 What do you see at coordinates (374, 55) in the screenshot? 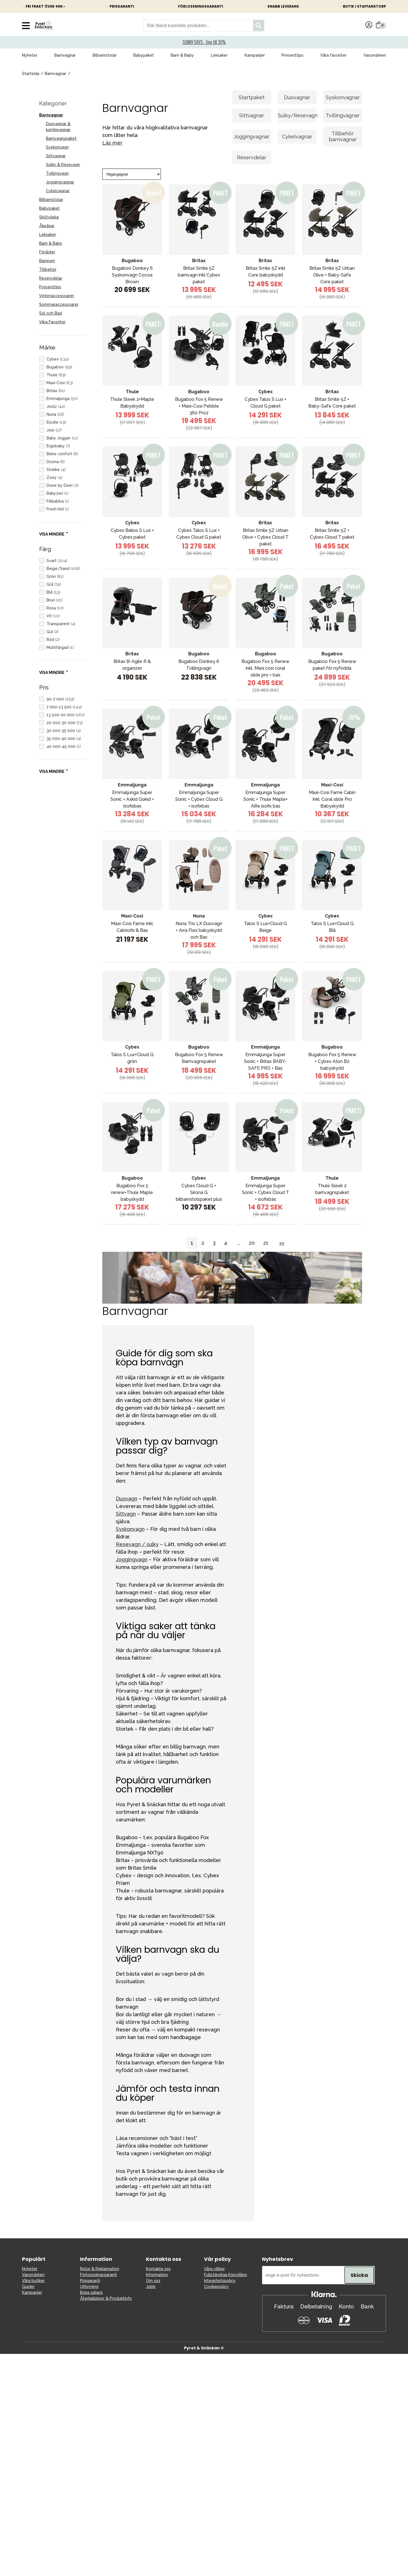
I see `Varumärken` at bounding box center [374, 55].